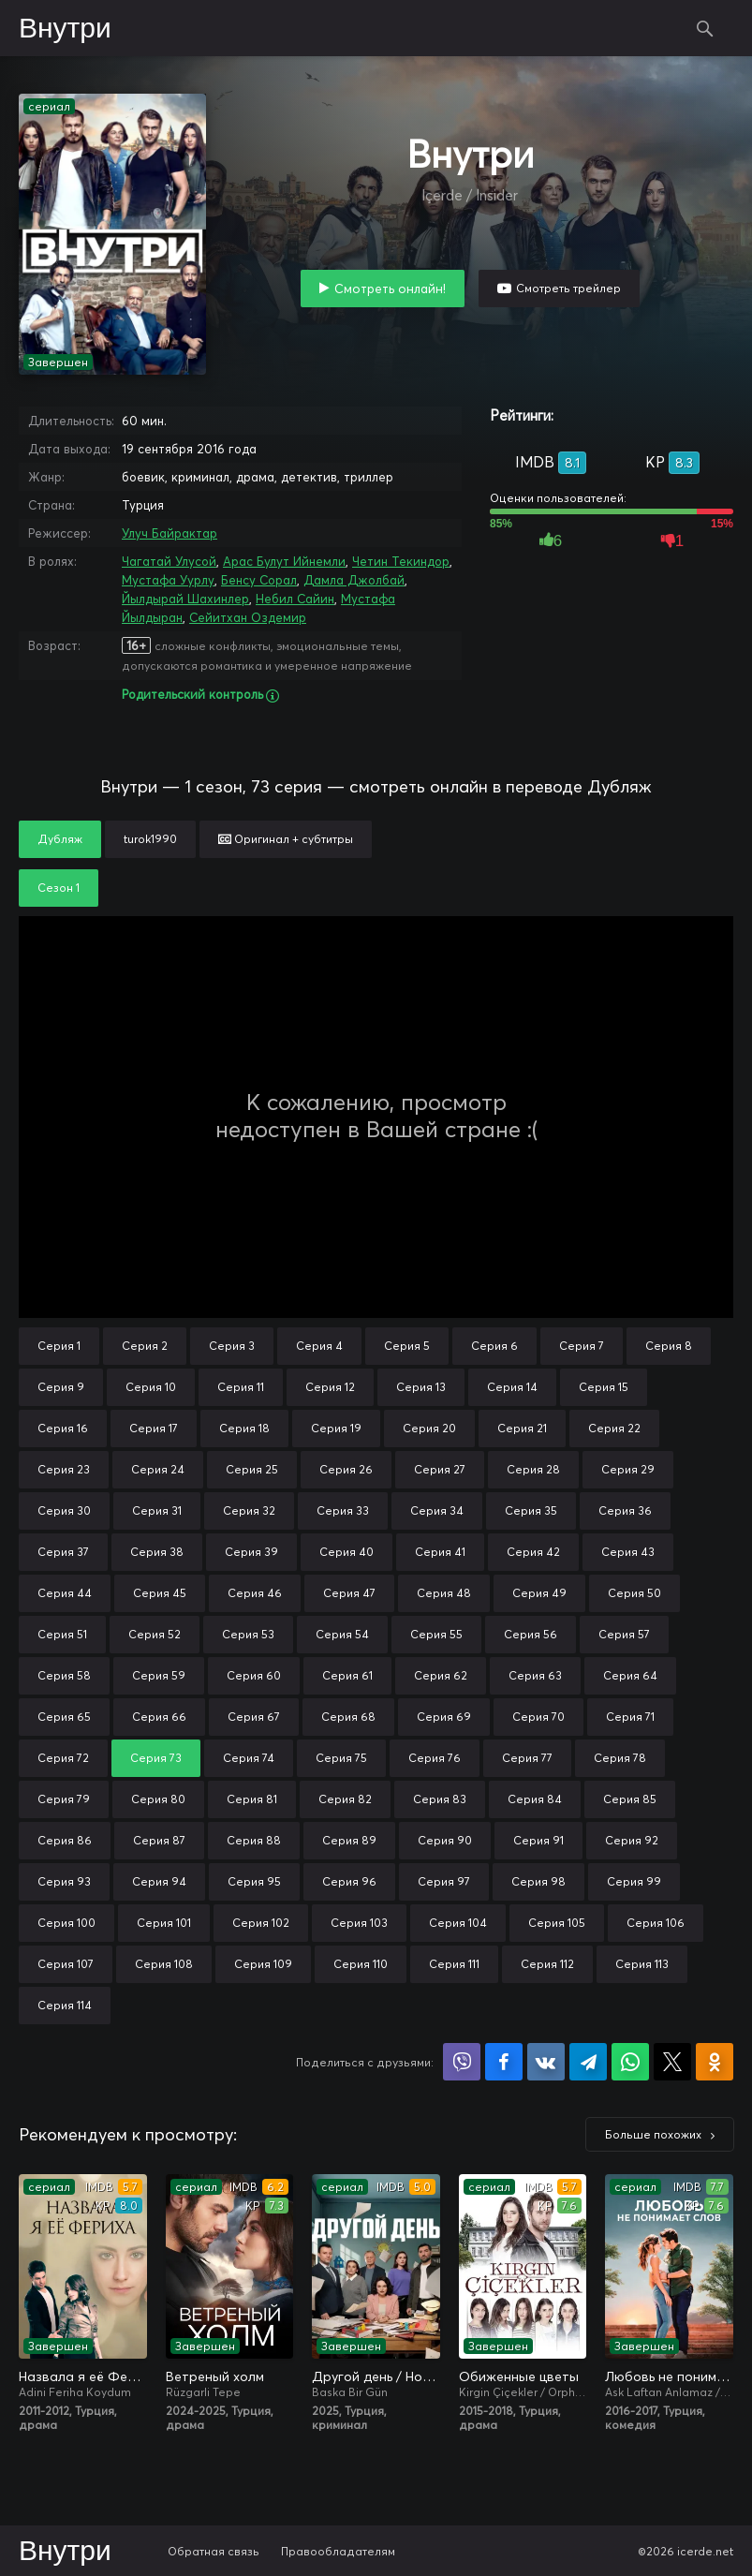 This screenshot has height=2576, width=752. What do you see at coordinates (213, 2551) in the screenshot?
I see `Обратная связь` at bounding box center [213, 2551].